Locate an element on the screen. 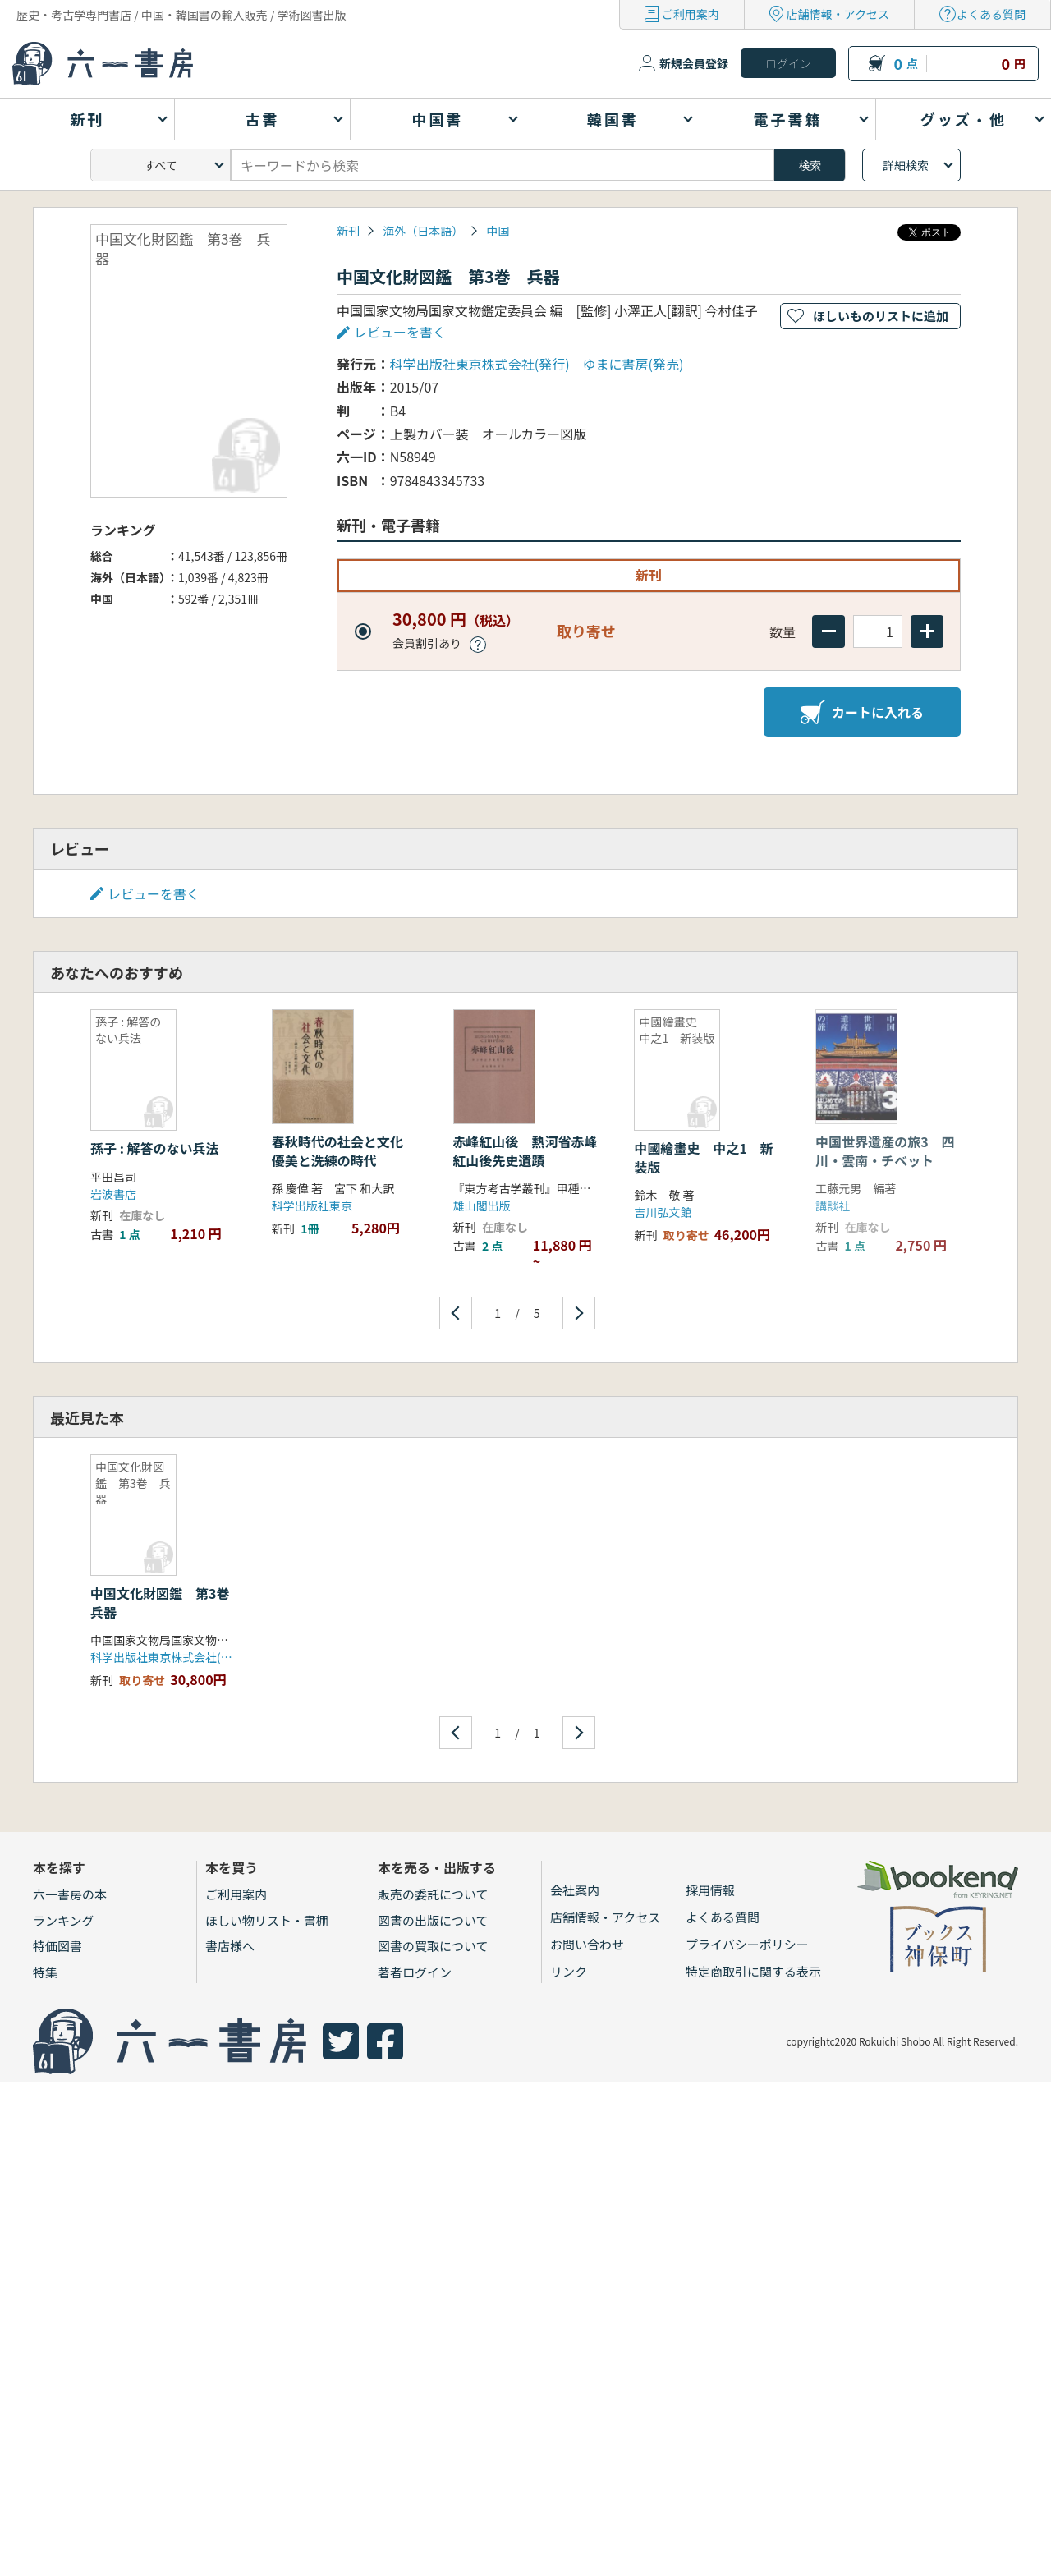  ほしいものリストに追加 is located at coordinates (880, 315).